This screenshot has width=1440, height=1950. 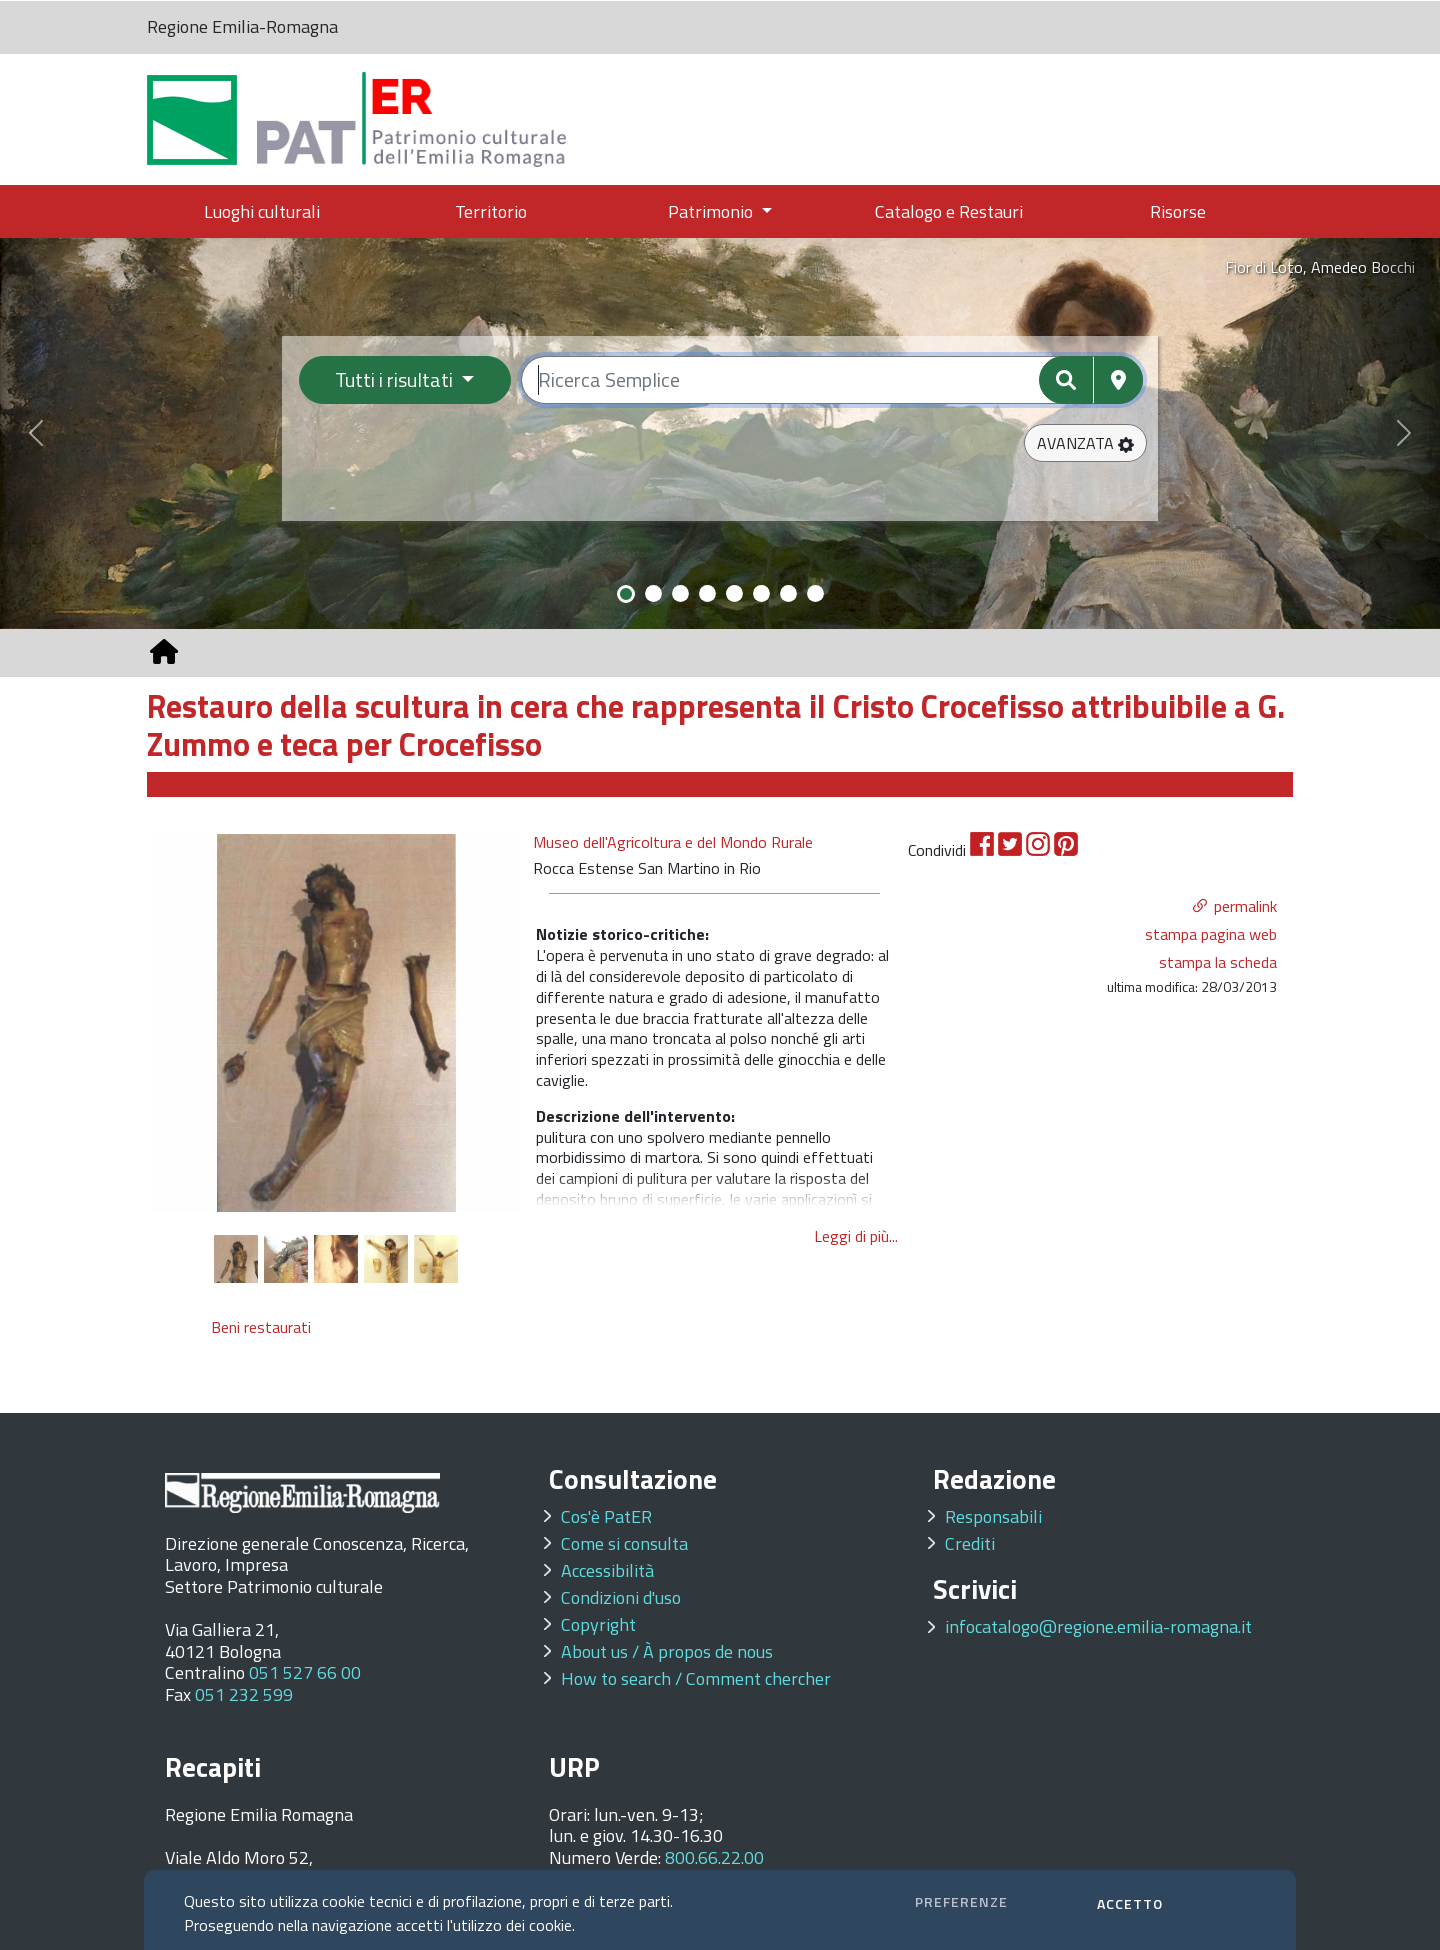 What do you see at coordinates (1130, 1903) in the screenshot?
I see `ACCETTO` at bounding box center [1130, 1903].